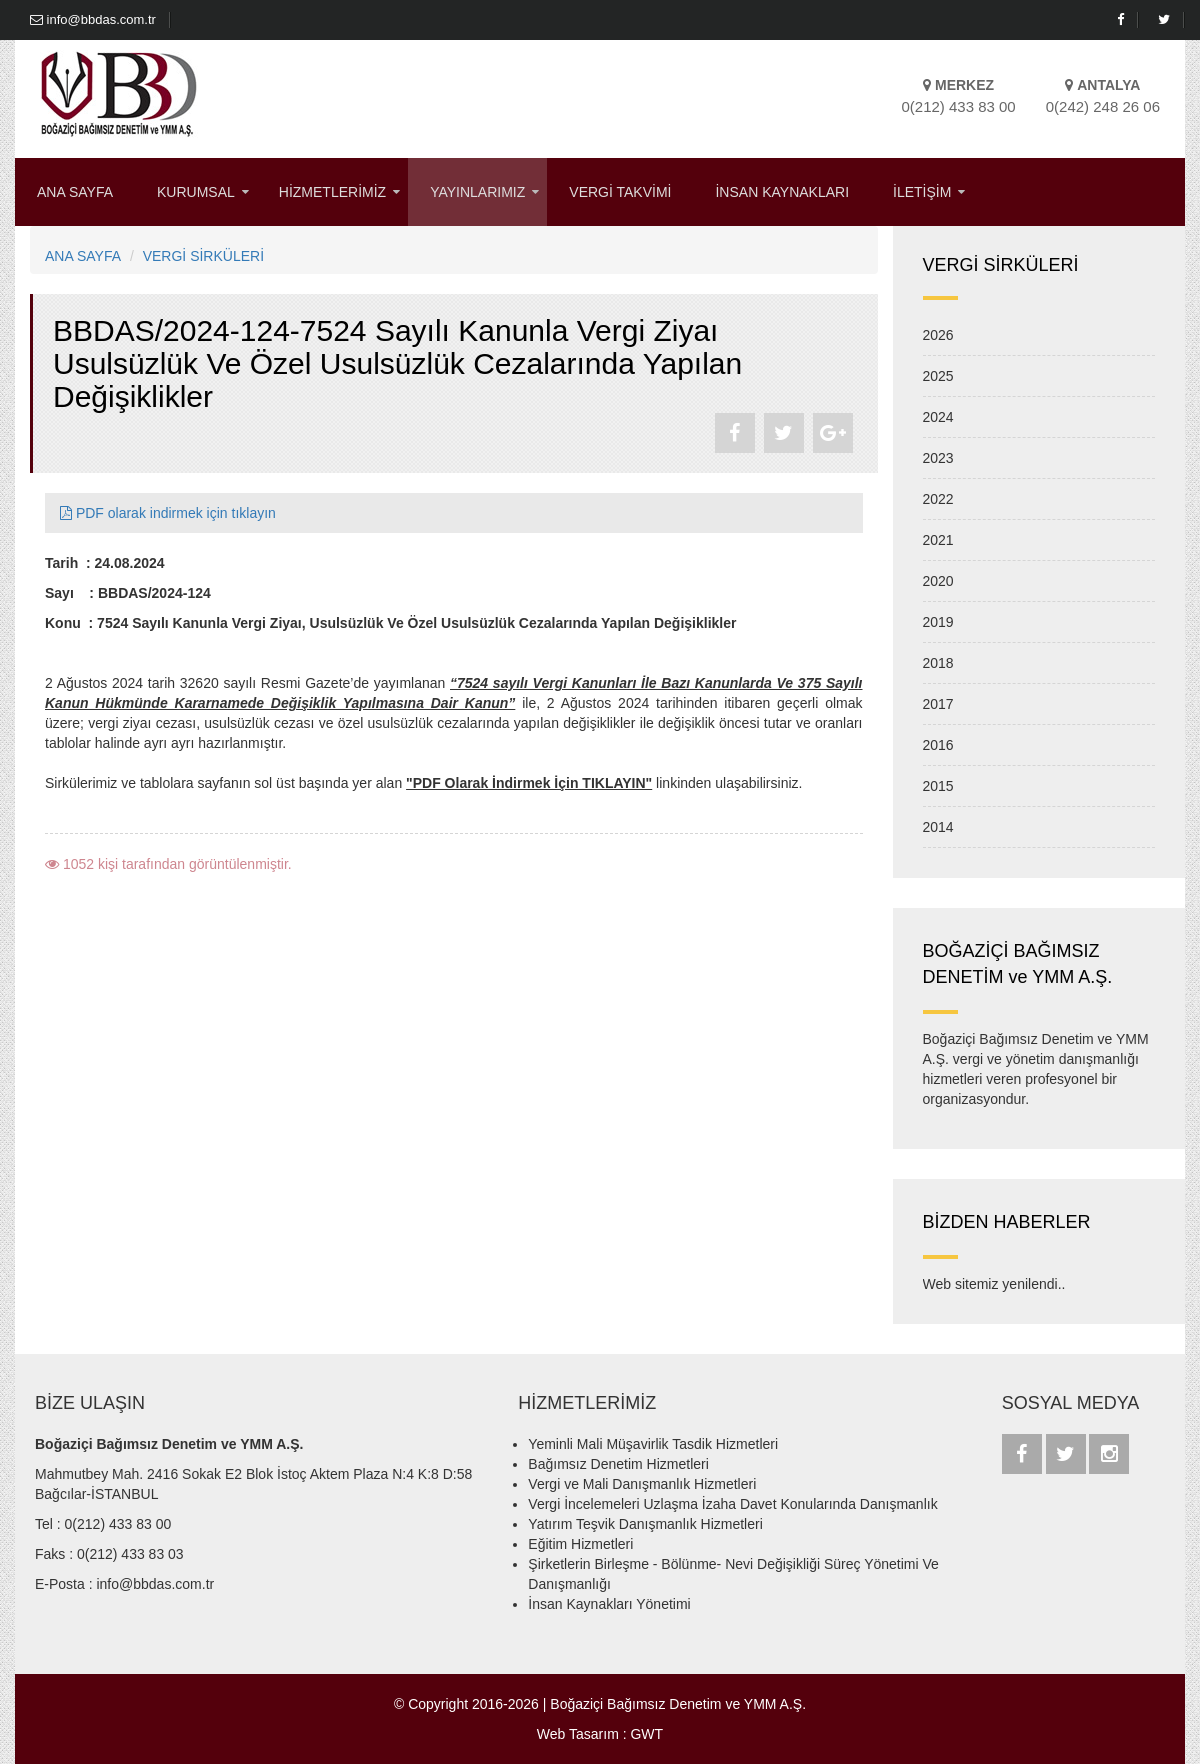  I want to click on 2020, so click(938, 581).